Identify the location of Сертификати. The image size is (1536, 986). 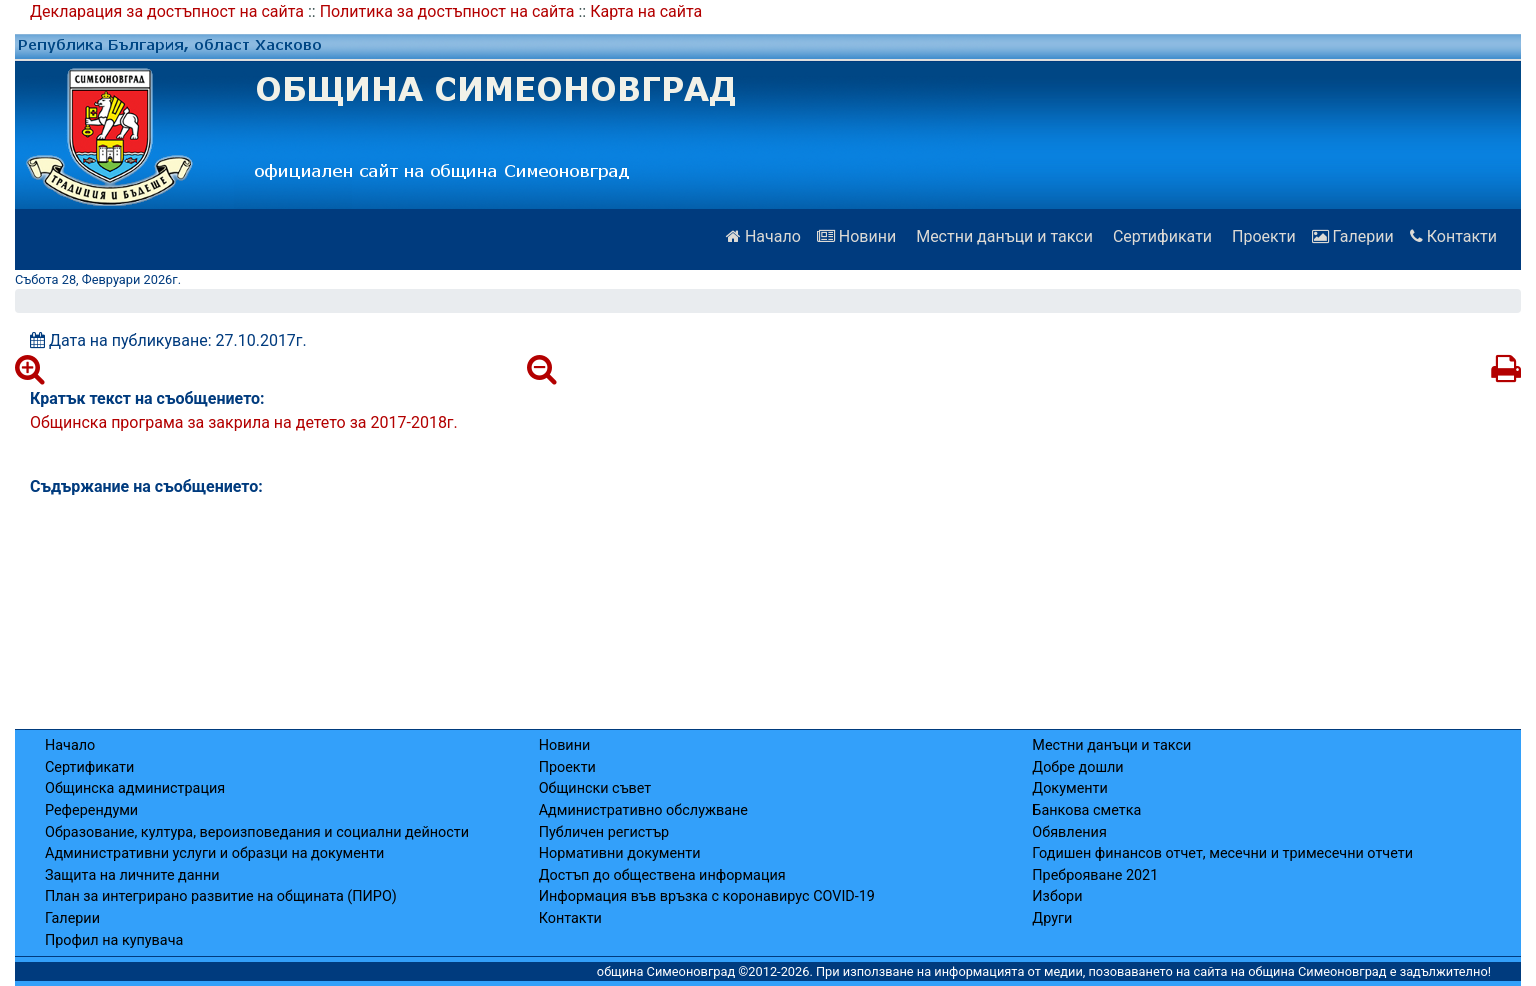
(1160, 236).